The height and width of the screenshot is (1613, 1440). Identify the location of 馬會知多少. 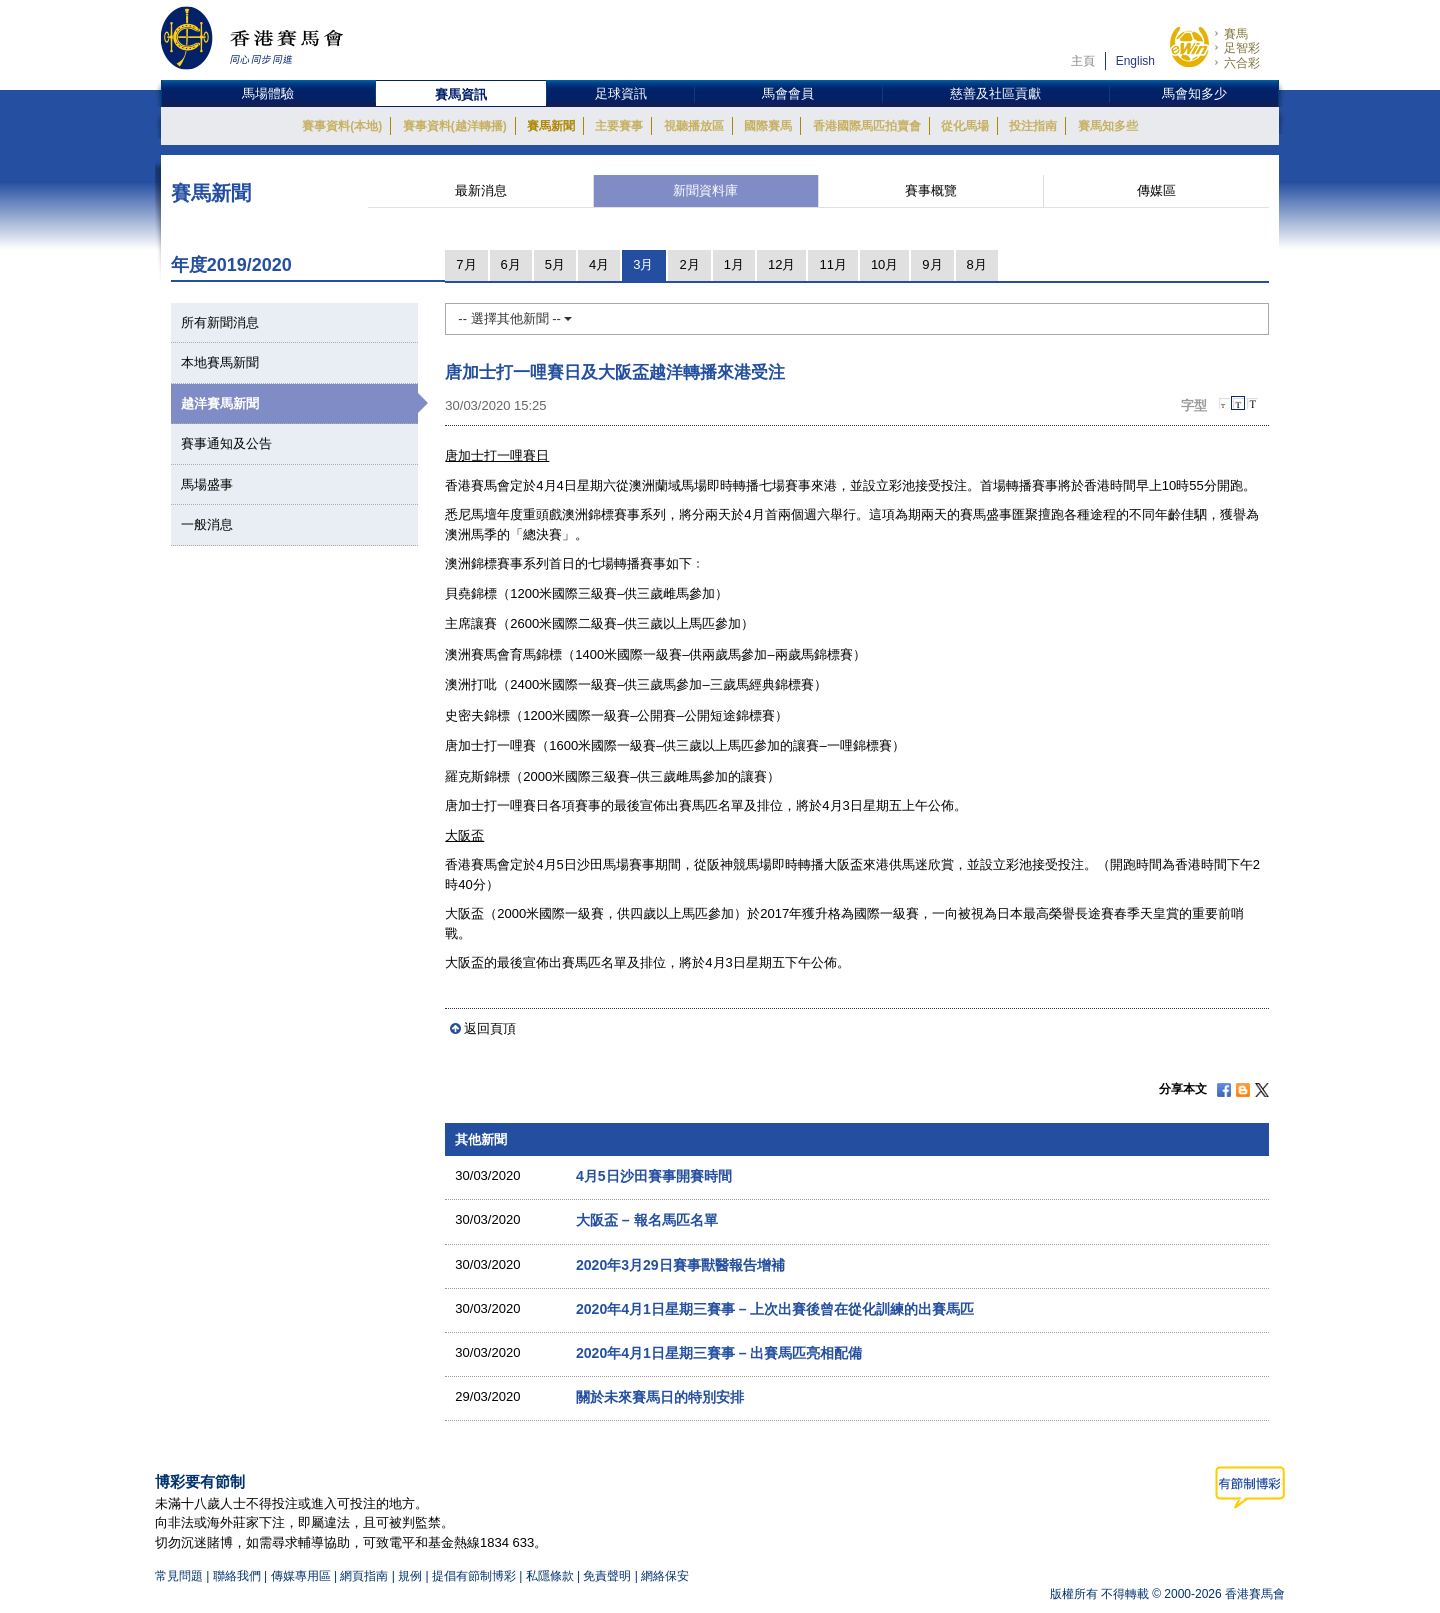
(1194, 93).